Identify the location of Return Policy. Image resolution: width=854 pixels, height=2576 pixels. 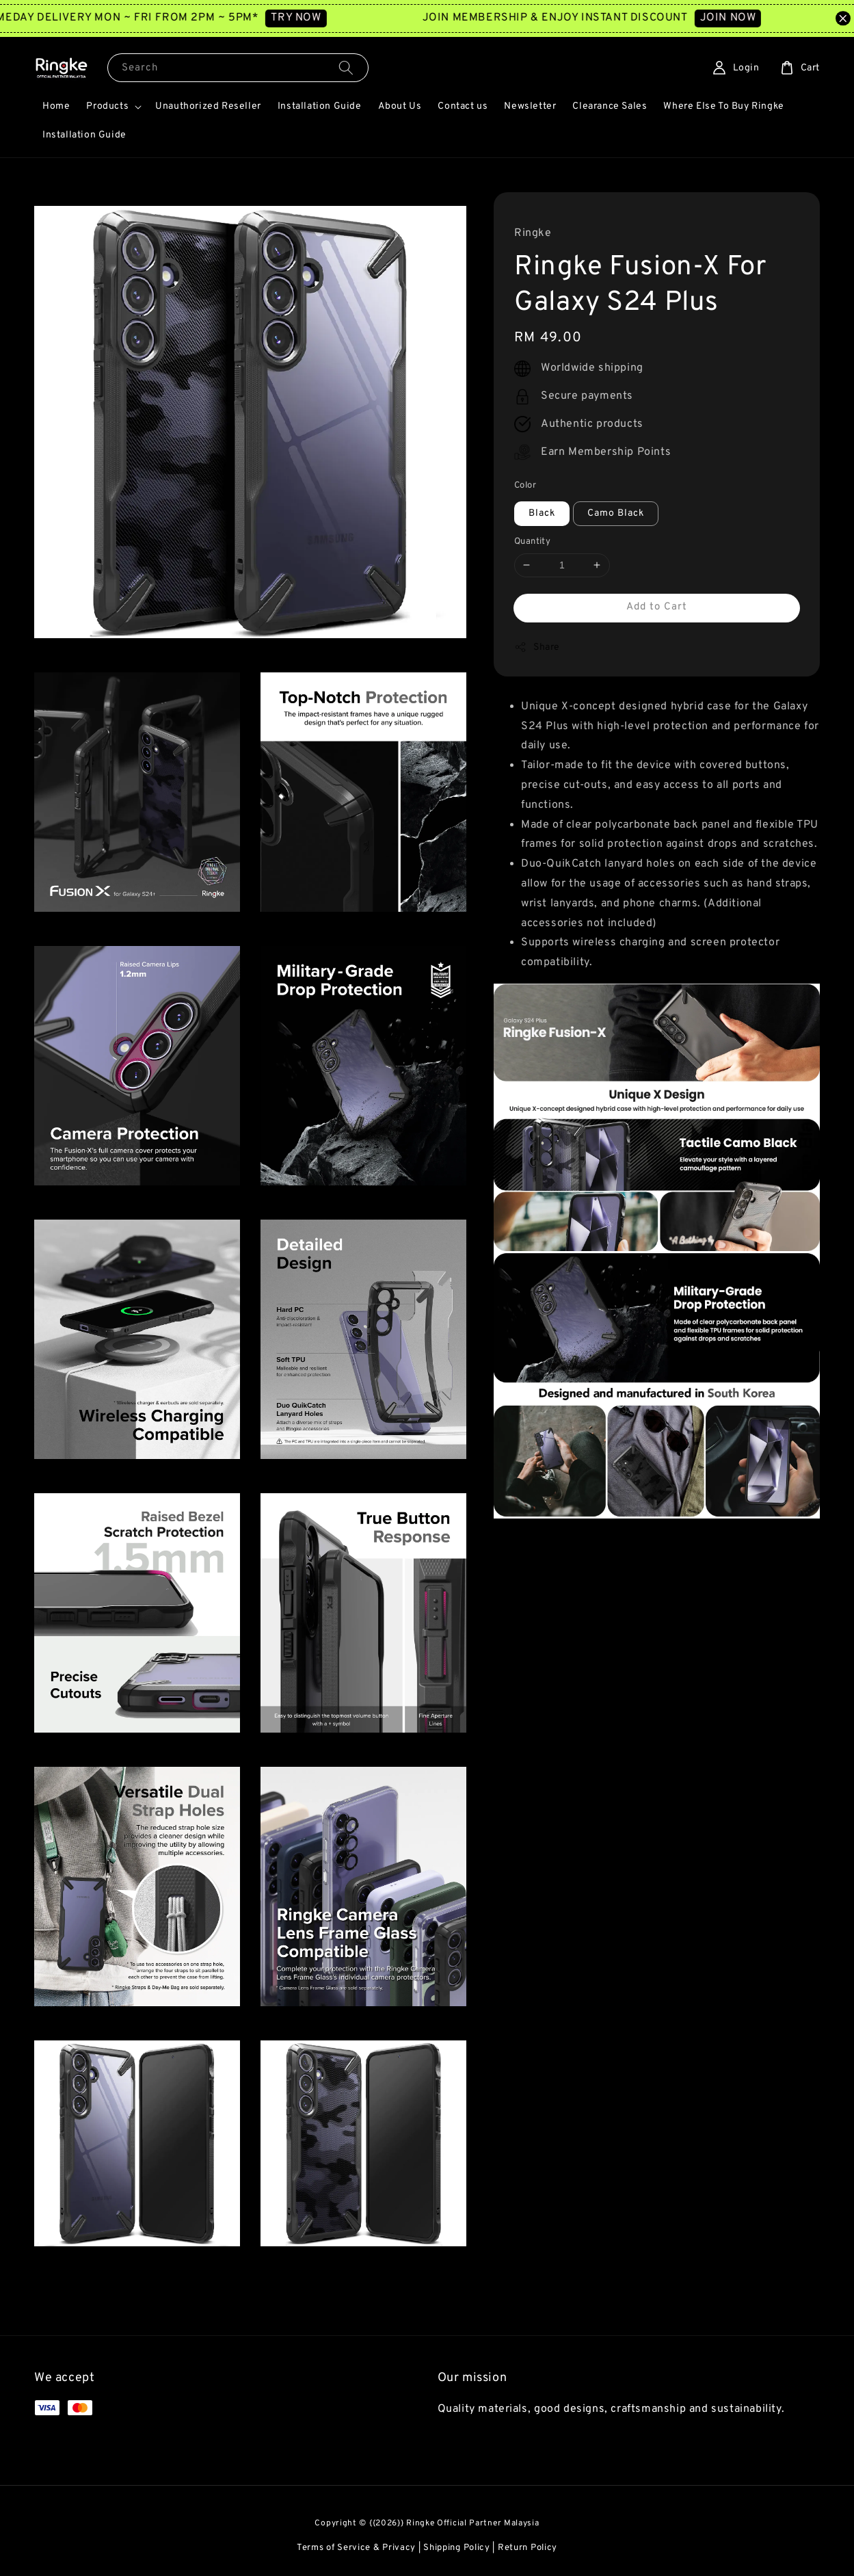
(527, 2547).